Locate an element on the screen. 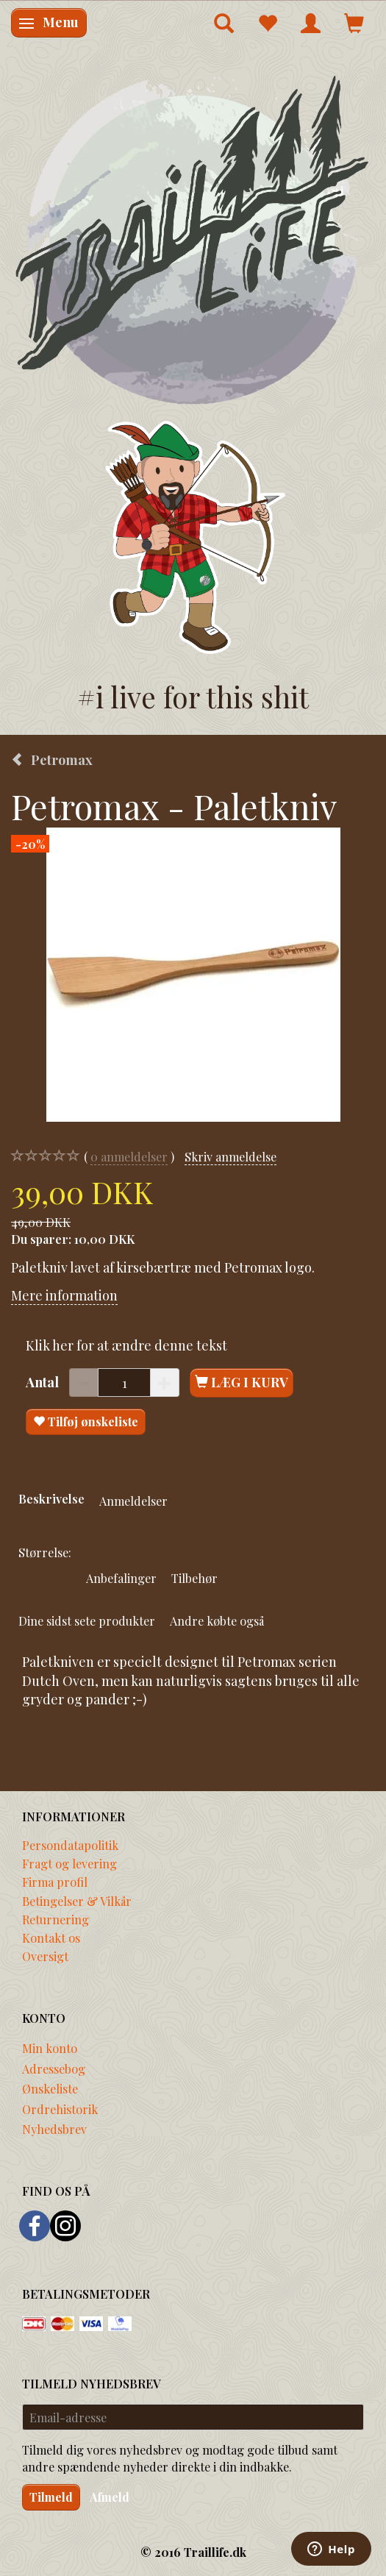  Dine sidst sete produkter is located at coordinates (86, 1620).